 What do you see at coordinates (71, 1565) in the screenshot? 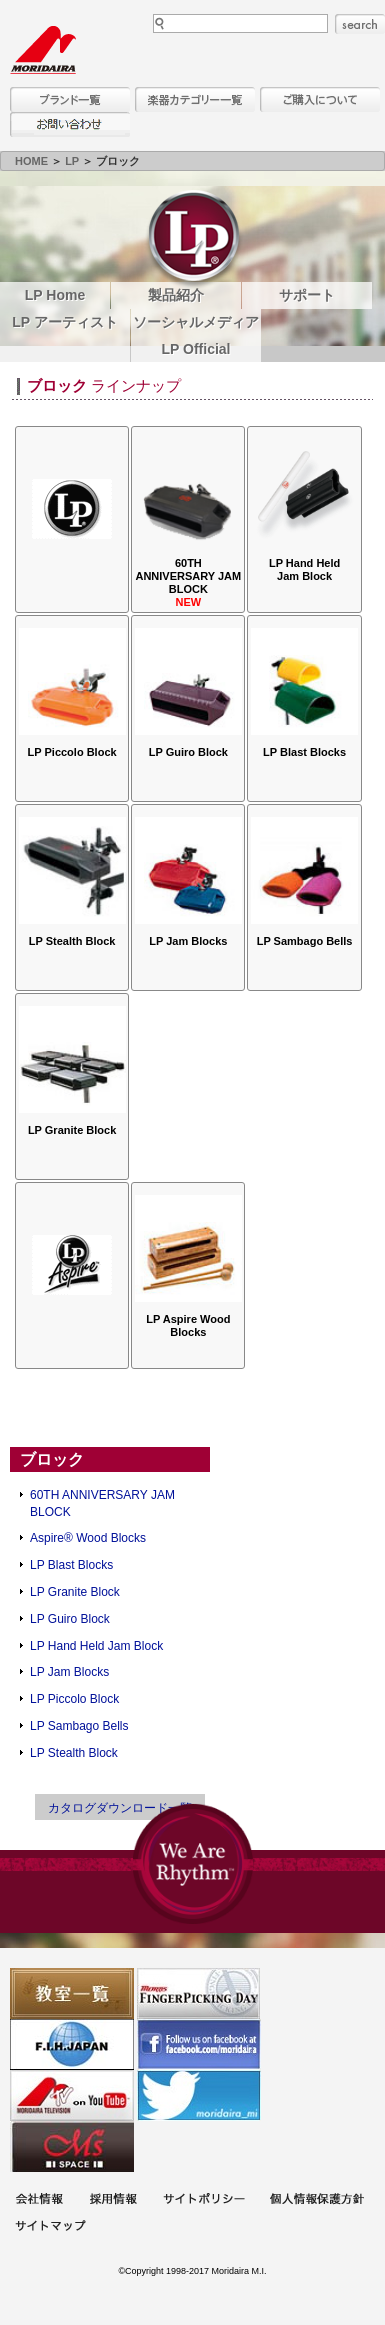
I see `LP Blast Blocks` at bounding box center [71, 1565].